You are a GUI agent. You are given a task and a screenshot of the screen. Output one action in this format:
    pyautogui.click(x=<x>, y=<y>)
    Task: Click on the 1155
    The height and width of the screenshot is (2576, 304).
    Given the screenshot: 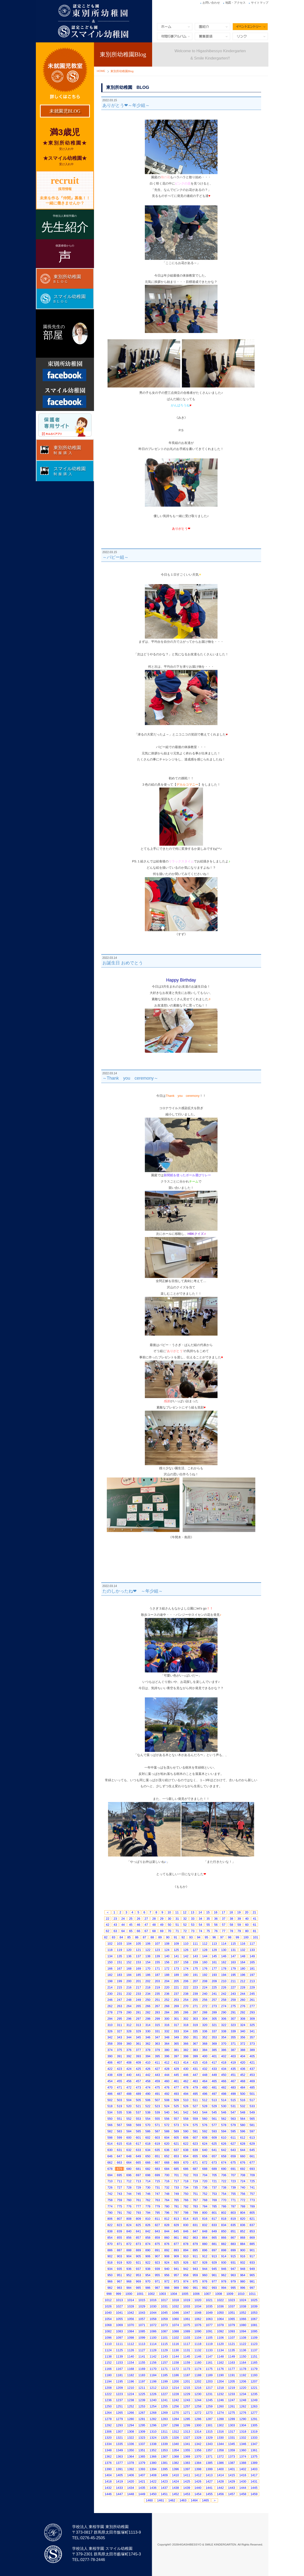 What is the action you would take?
    pyautogui.click(x=141, y=2362)
    